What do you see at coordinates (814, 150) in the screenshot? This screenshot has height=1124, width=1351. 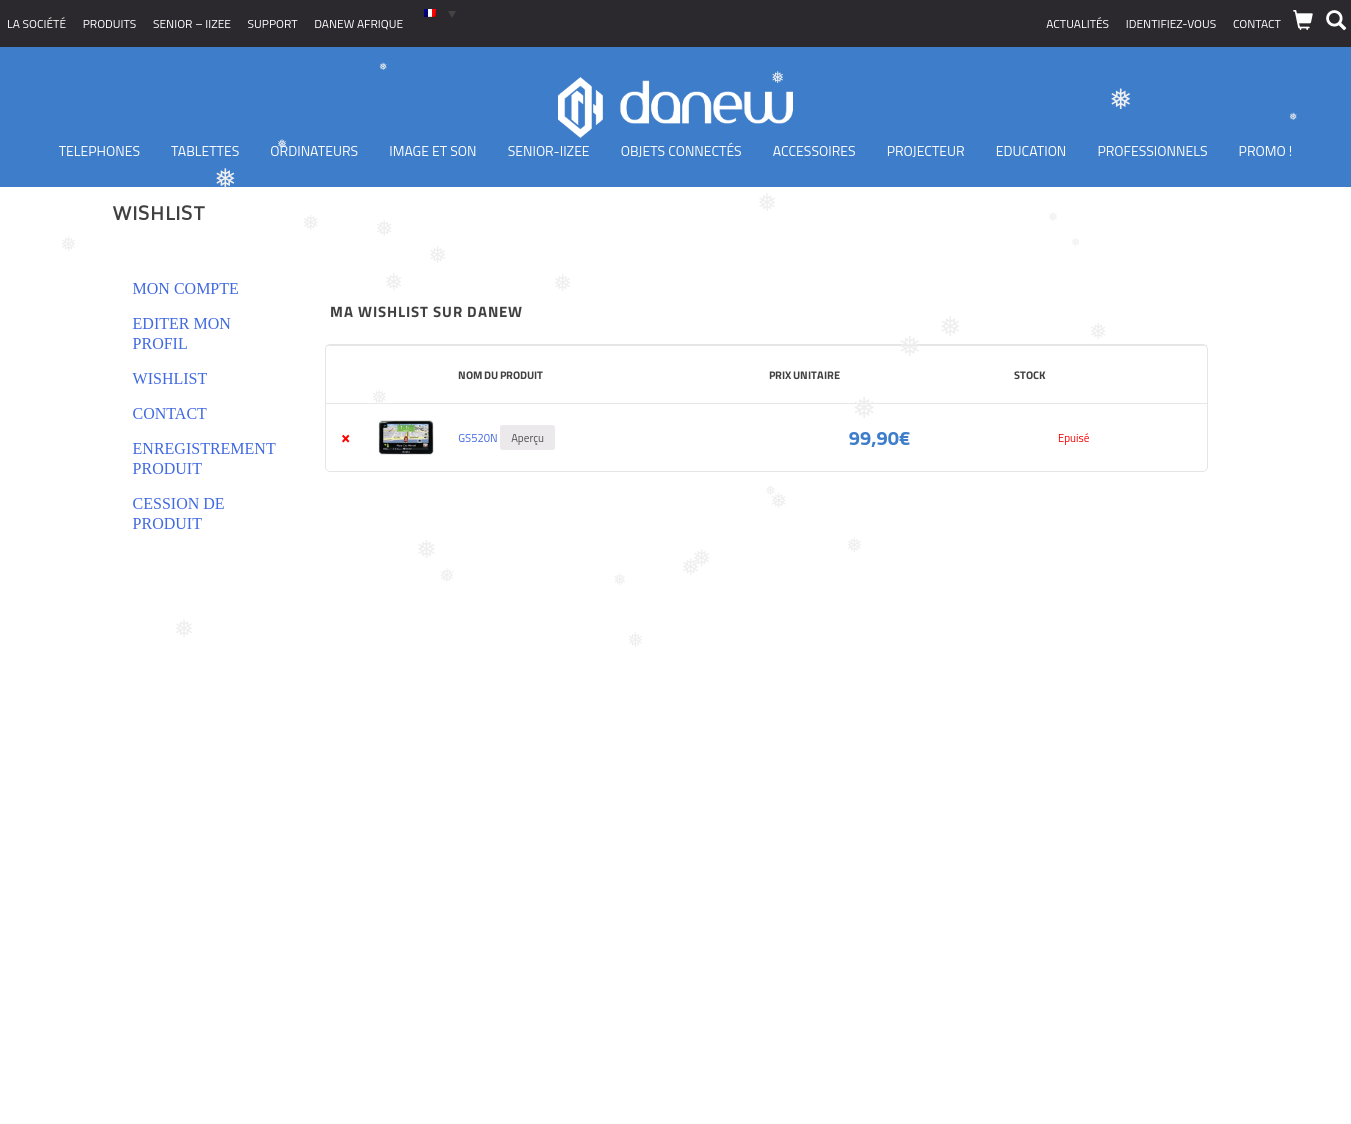 I see `Accessoires` at bounding box center [814, 150].